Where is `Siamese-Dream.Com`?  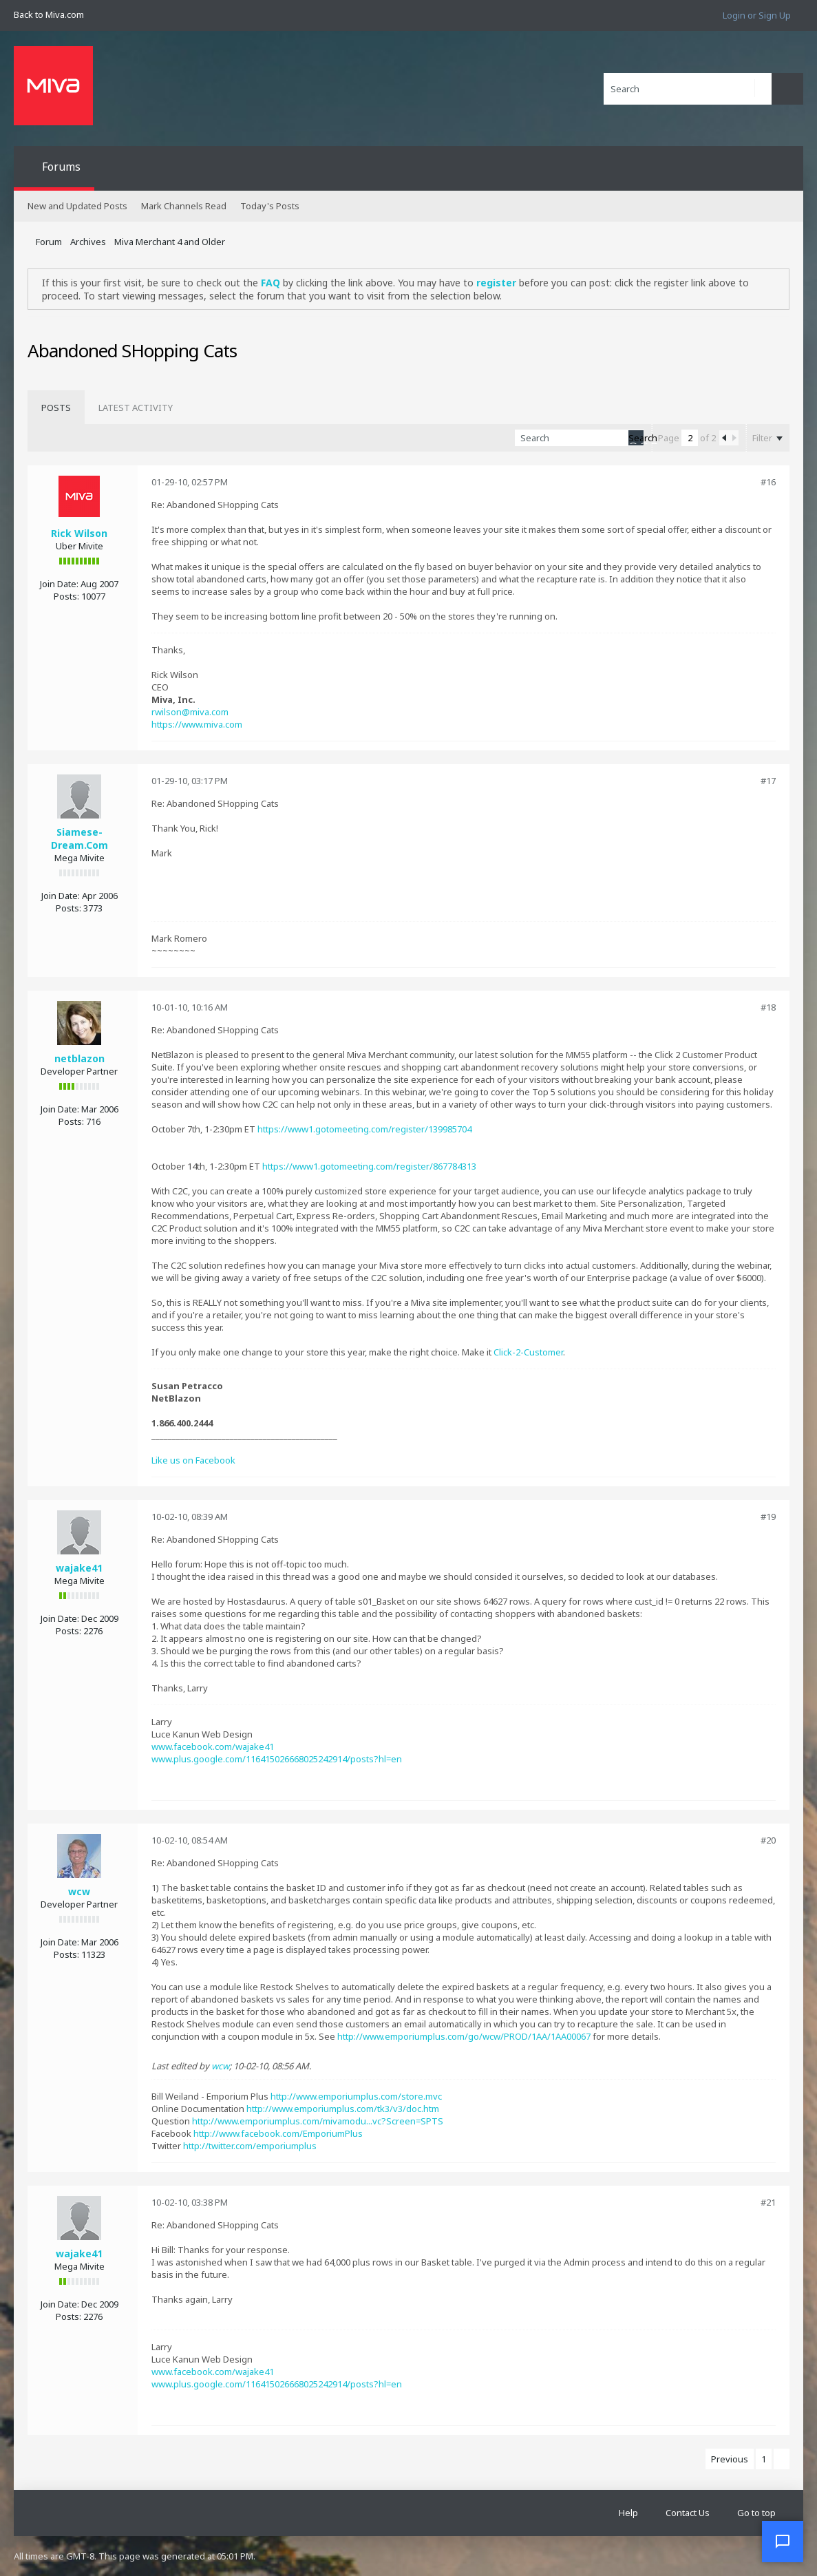 Siamese-Dream.Com is located at coordinates (79, 838).